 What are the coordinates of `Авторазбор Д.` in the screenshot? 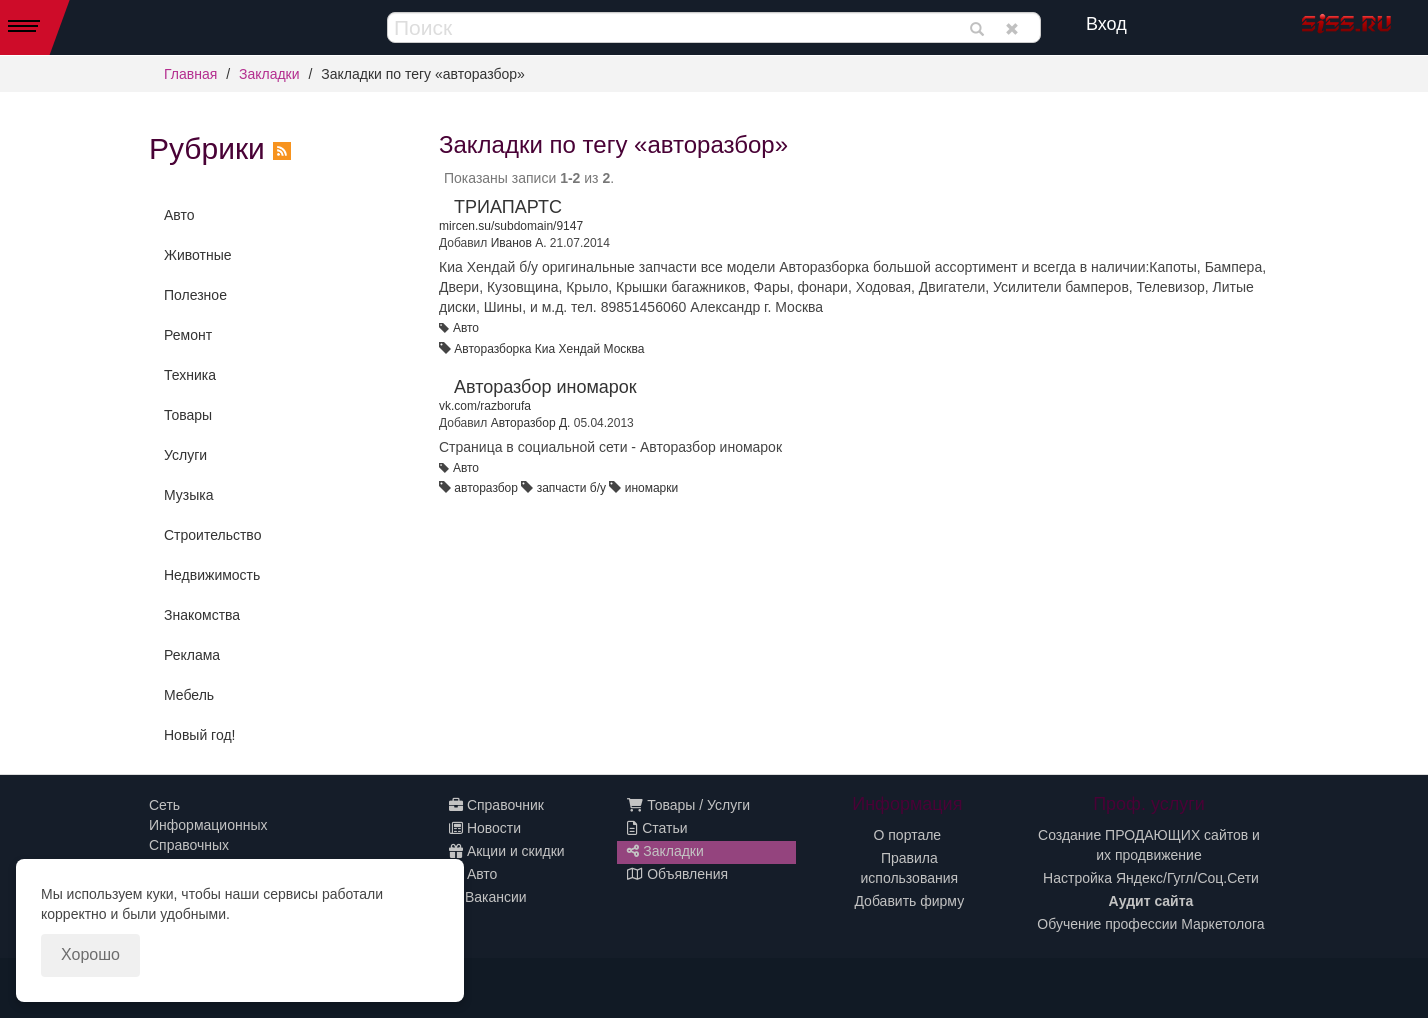 It's located at (531, 423).